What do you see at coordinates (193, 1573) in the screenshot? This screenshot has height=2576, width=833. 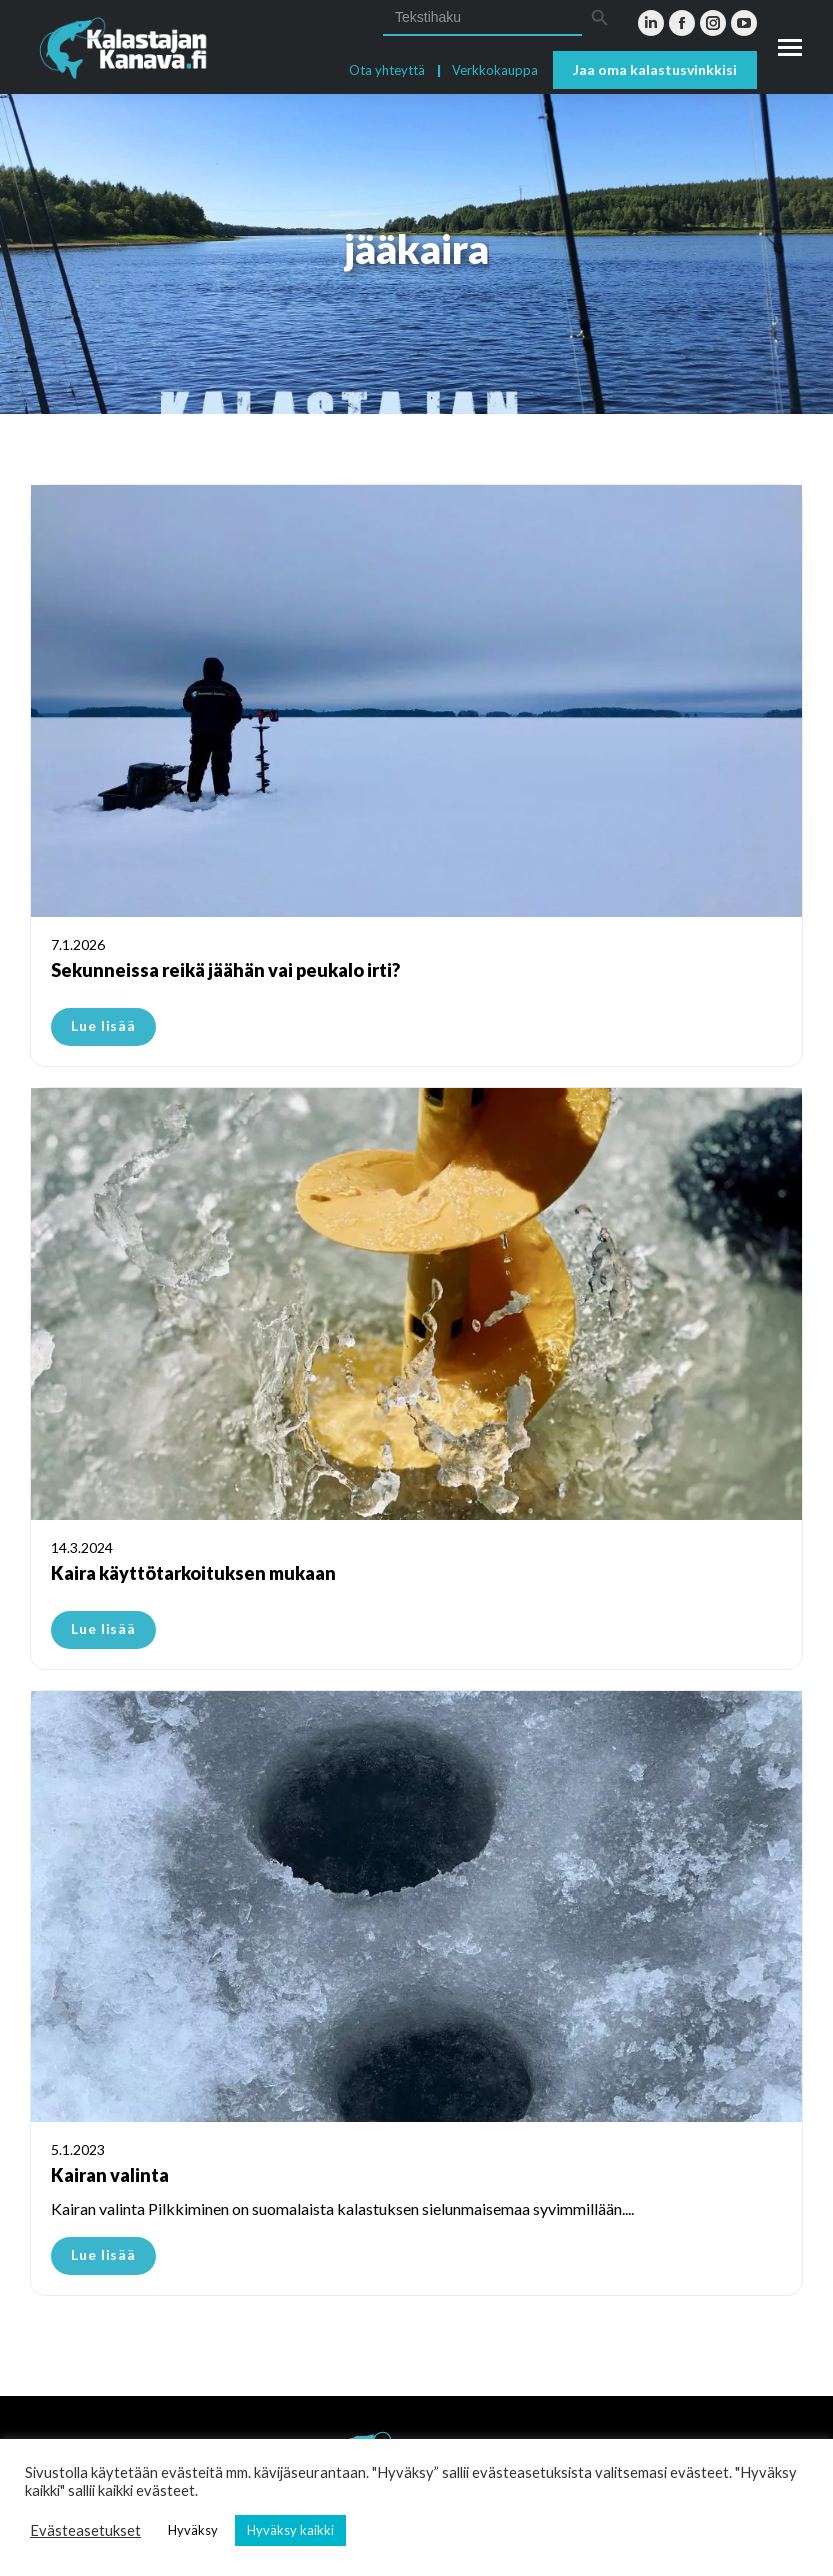 I see `Kaira käyttötarkoituksen mukaan` at bounding box center [193, 1573].